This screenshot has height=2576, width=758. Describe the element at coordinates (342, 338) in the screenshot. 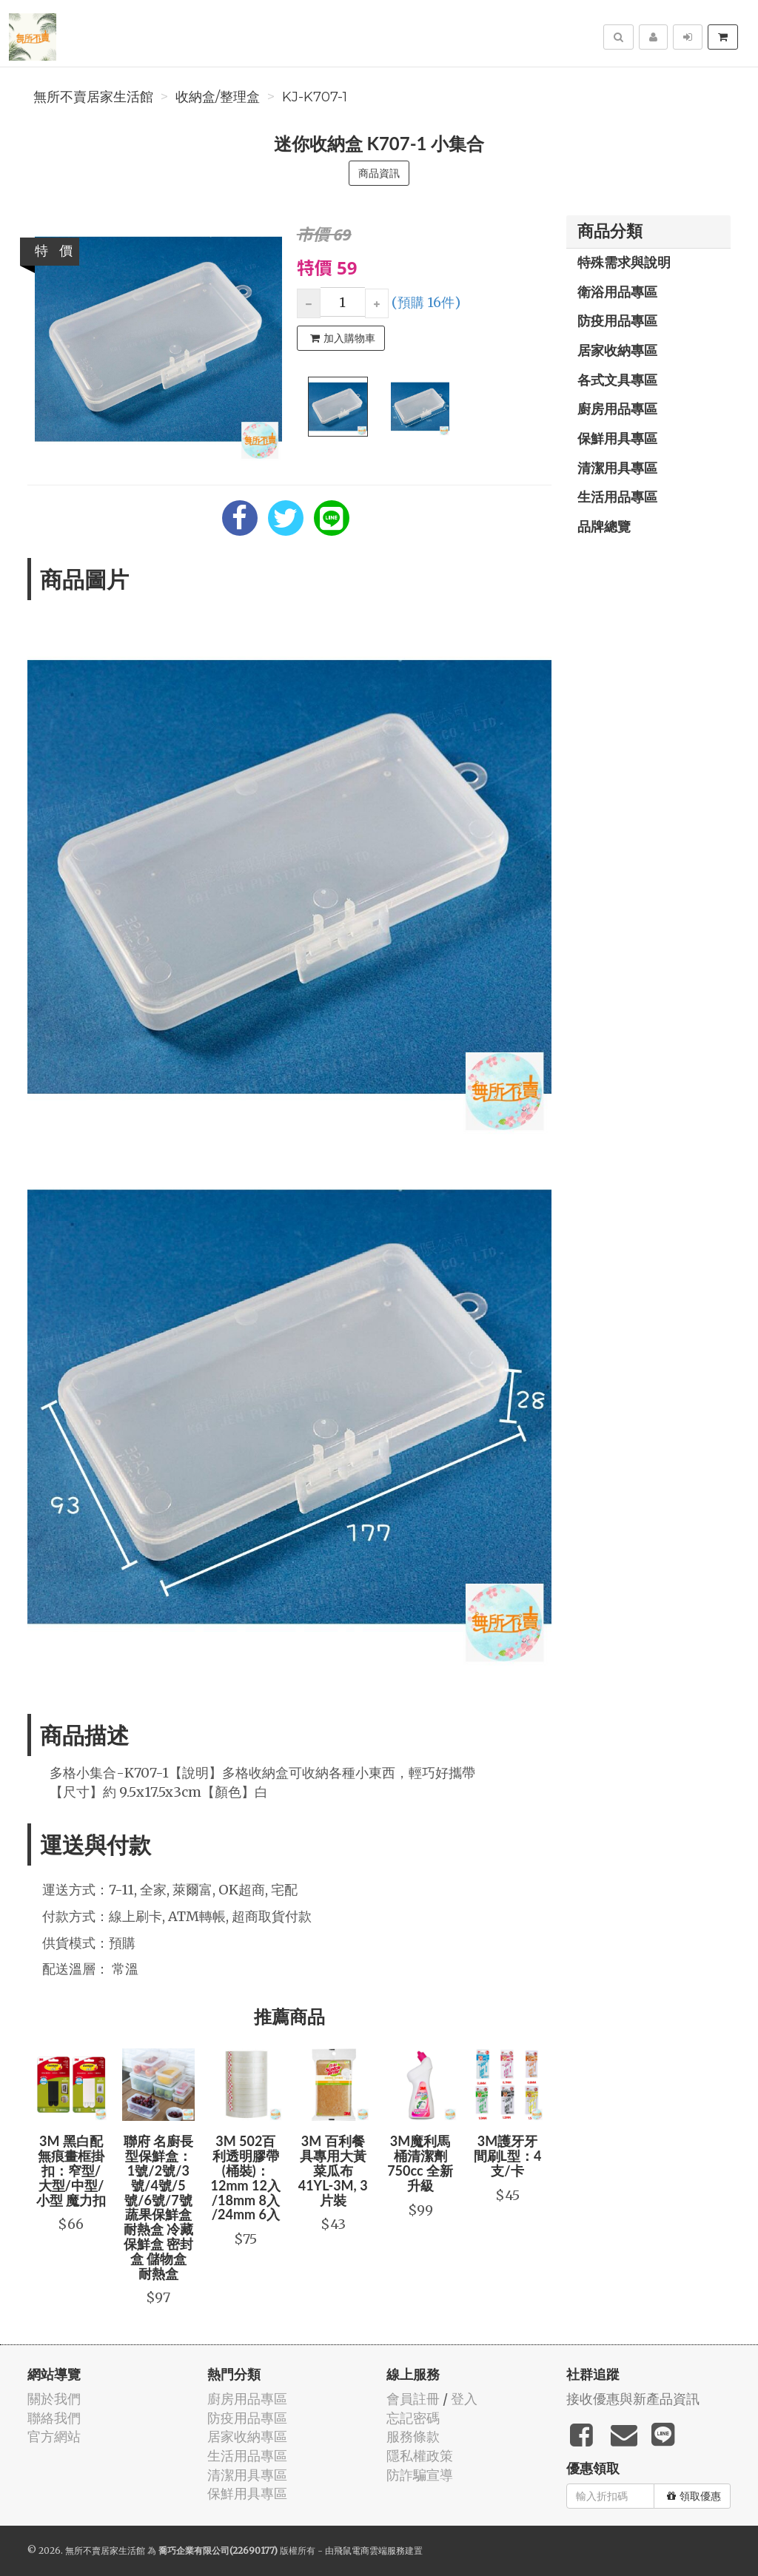

I see `加入購物車` at that location.